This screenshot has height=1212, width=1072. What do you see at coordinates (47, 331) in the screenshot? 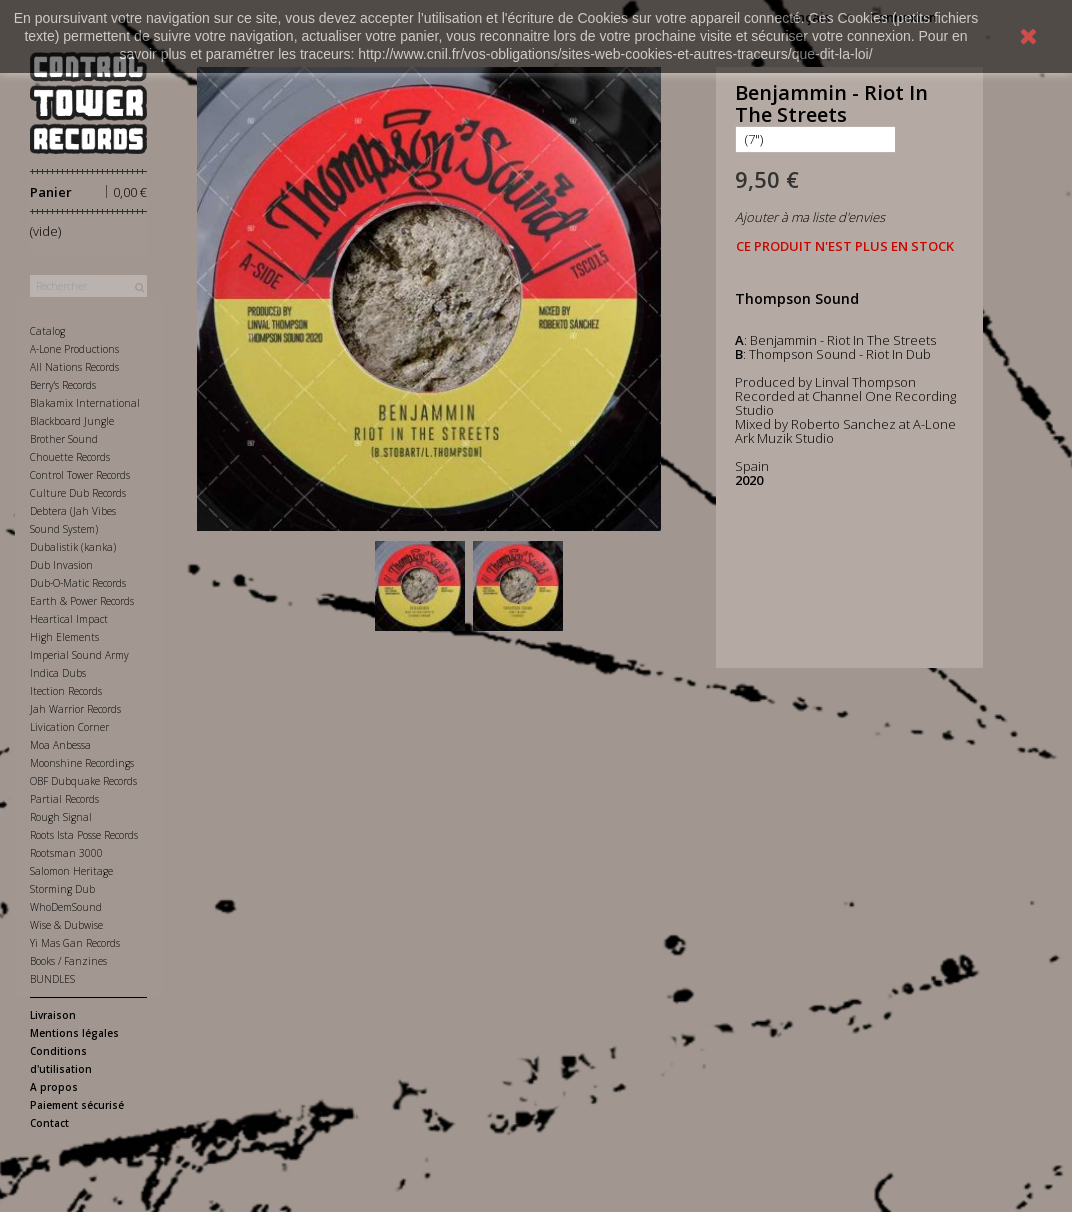
I see `Catalog` at bounding box center [47, 331].